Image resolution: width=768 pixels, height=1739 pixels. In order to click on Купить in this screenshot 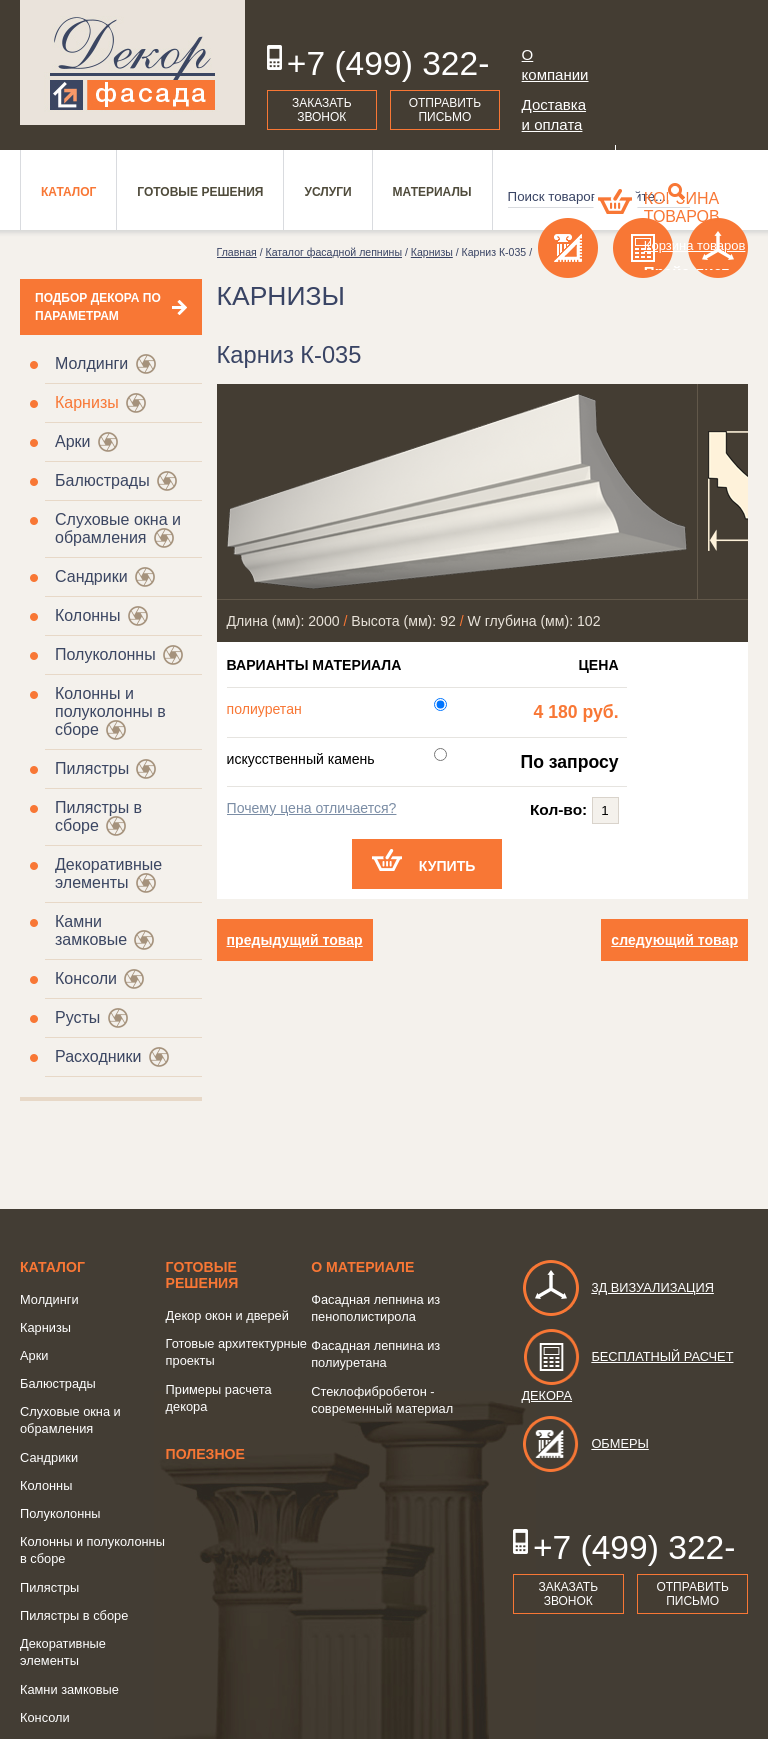, I will do `click(447, 866)`.